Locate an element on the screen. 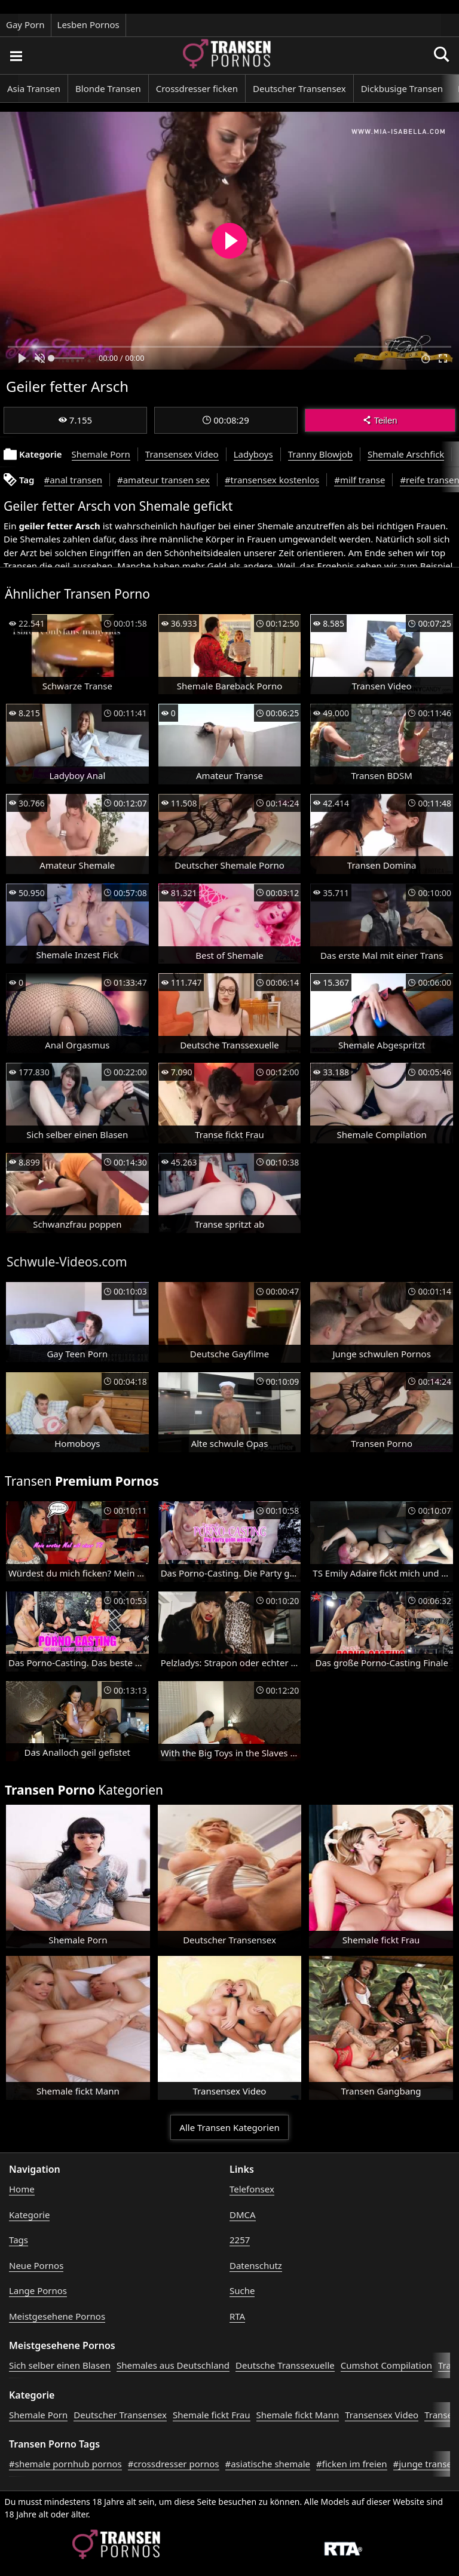 This screenshot has width=459, height=2576. Kategorie is located at coordinates (29, 2215).